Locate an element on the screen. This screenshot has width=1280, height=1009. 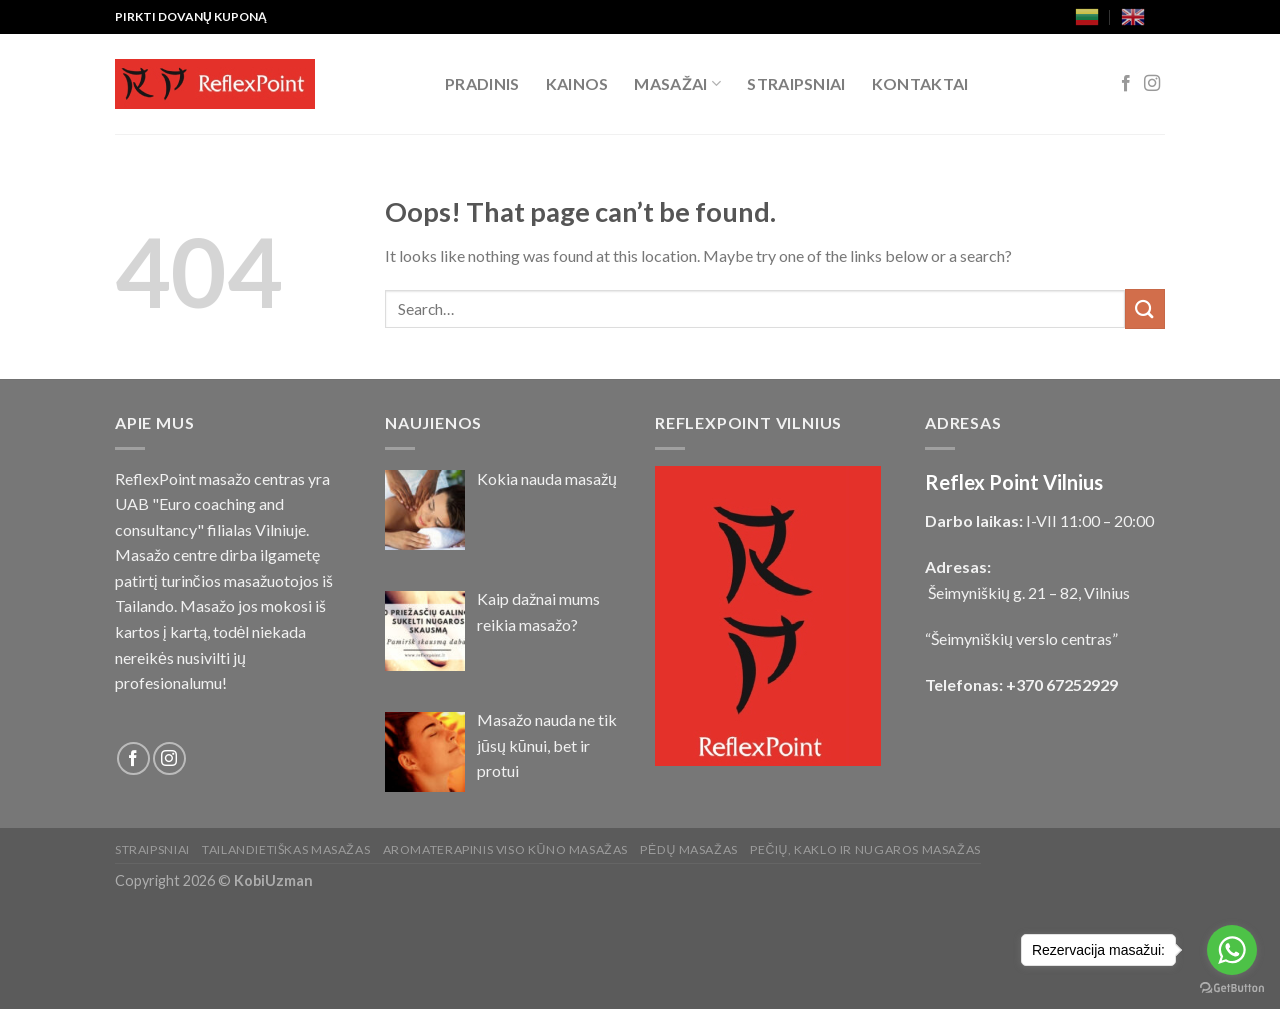
[Submit] is located at coordinates (1145, 308).